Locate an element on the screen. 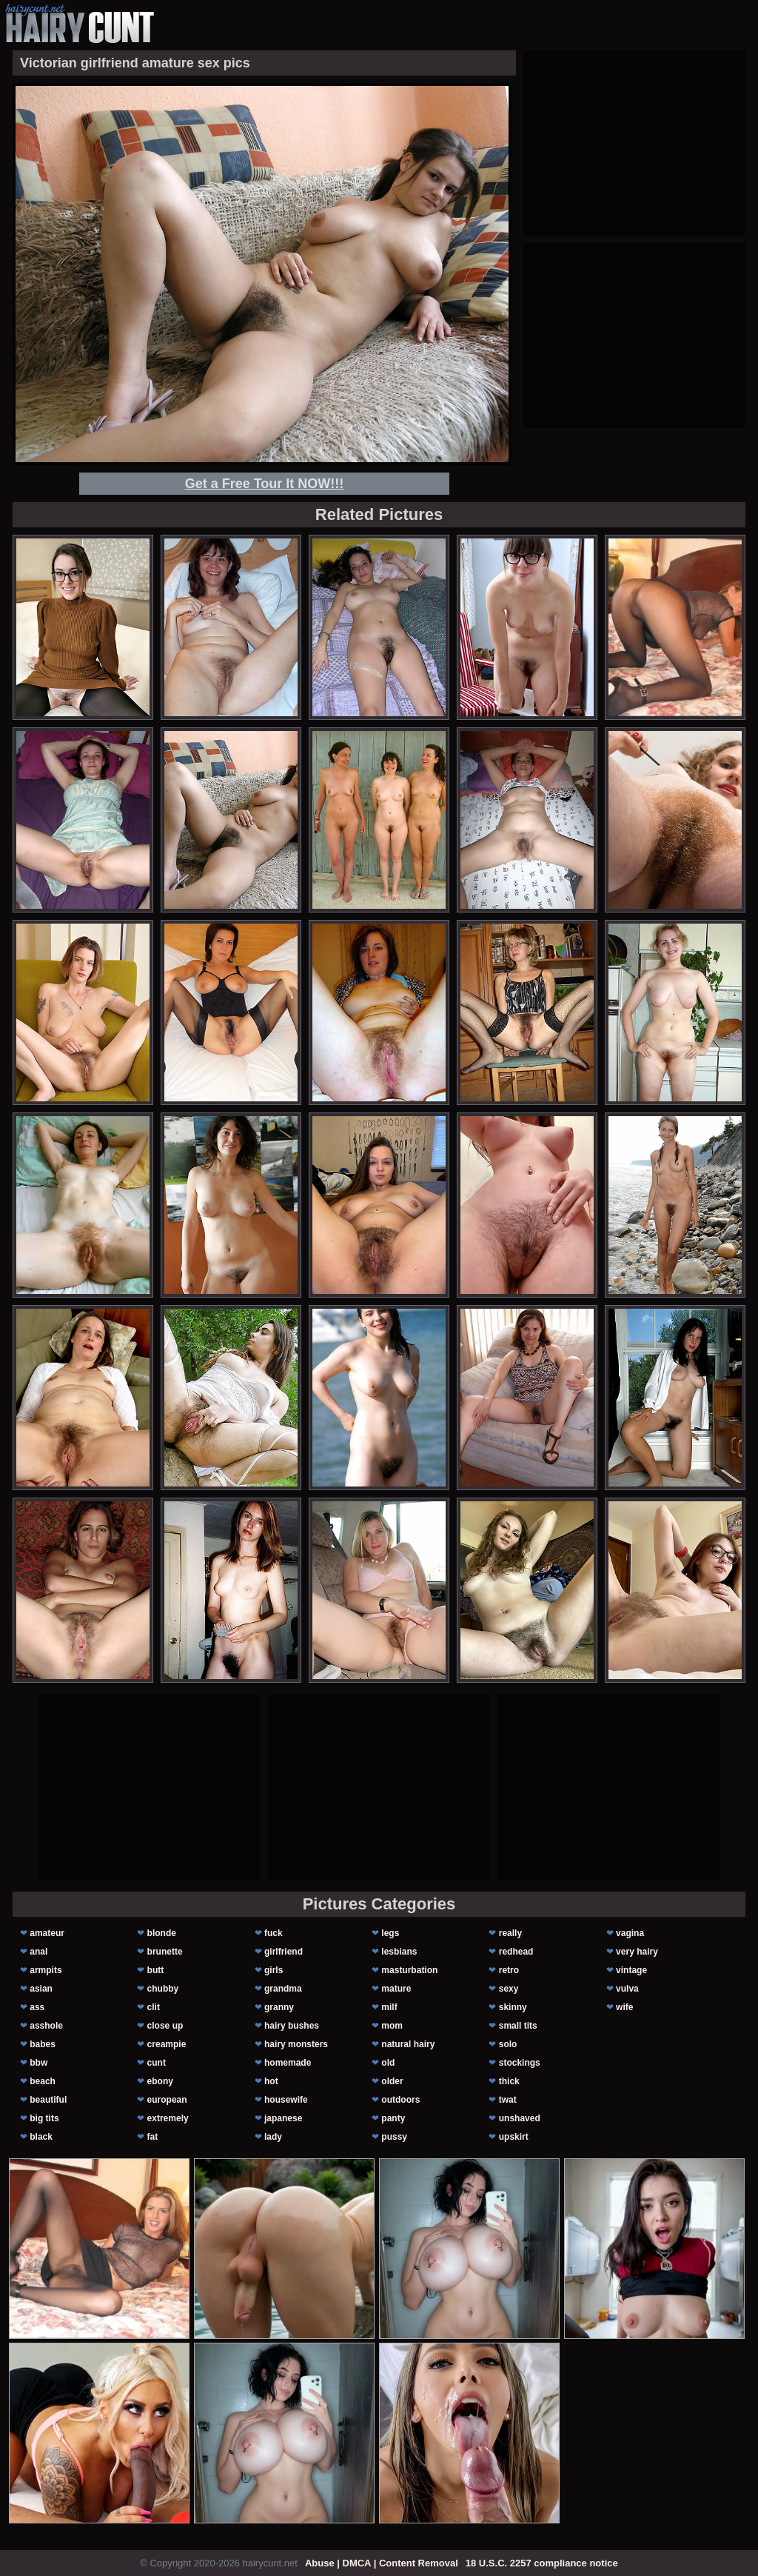  fuck is located at coordinates (273, 1933).